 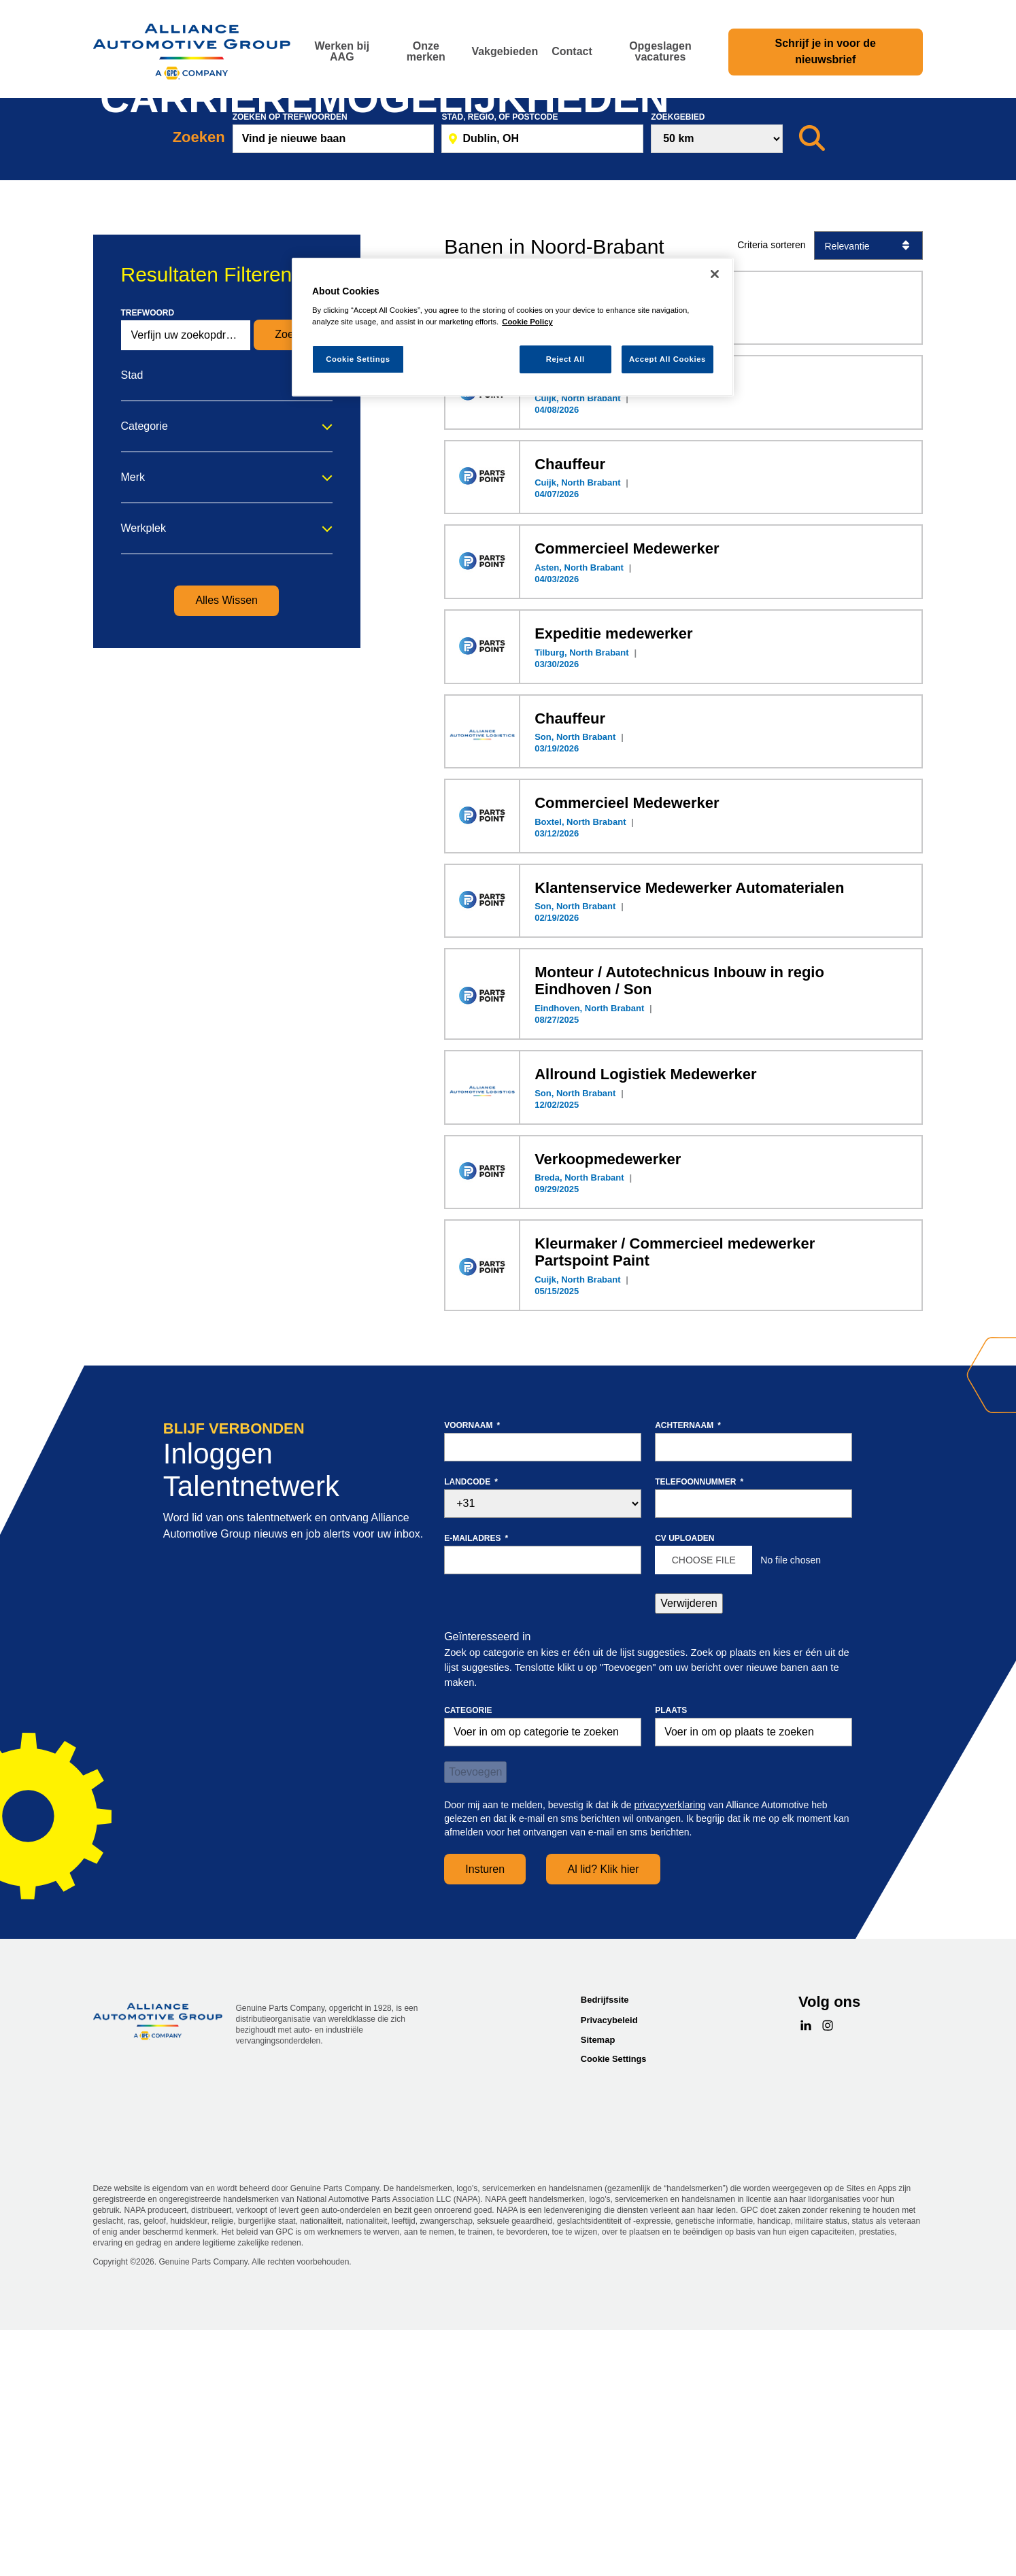 I want to click on Telefoonnummer, so click(x=699, y=1735).